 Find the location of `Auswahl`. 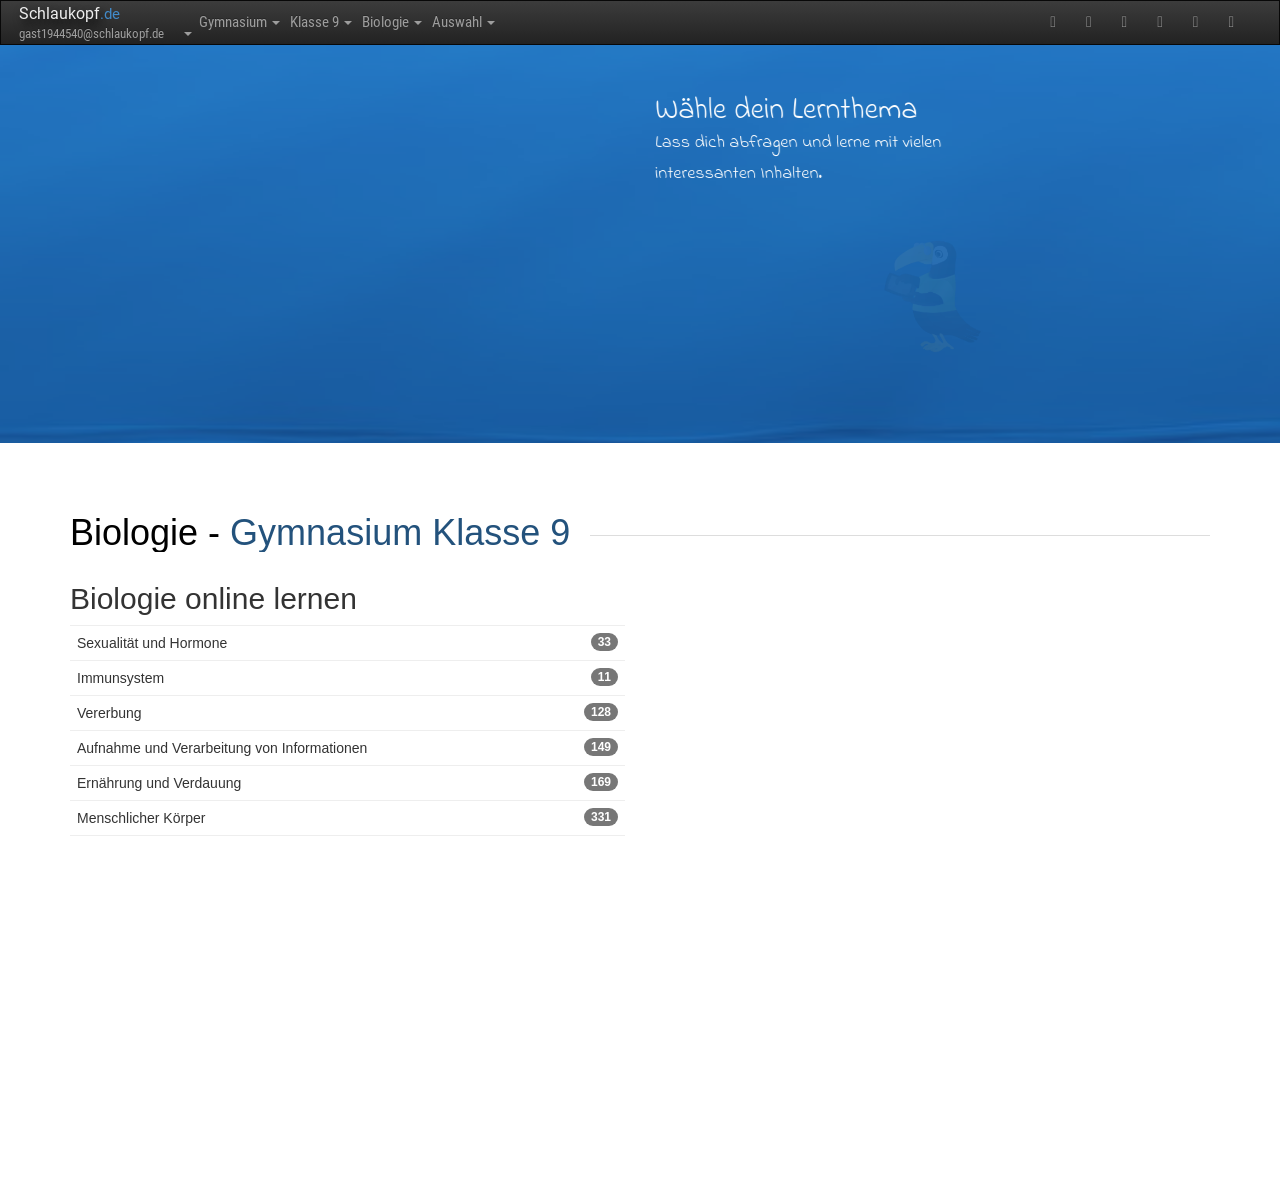

Auswahl is located at coordinates (567, 22).